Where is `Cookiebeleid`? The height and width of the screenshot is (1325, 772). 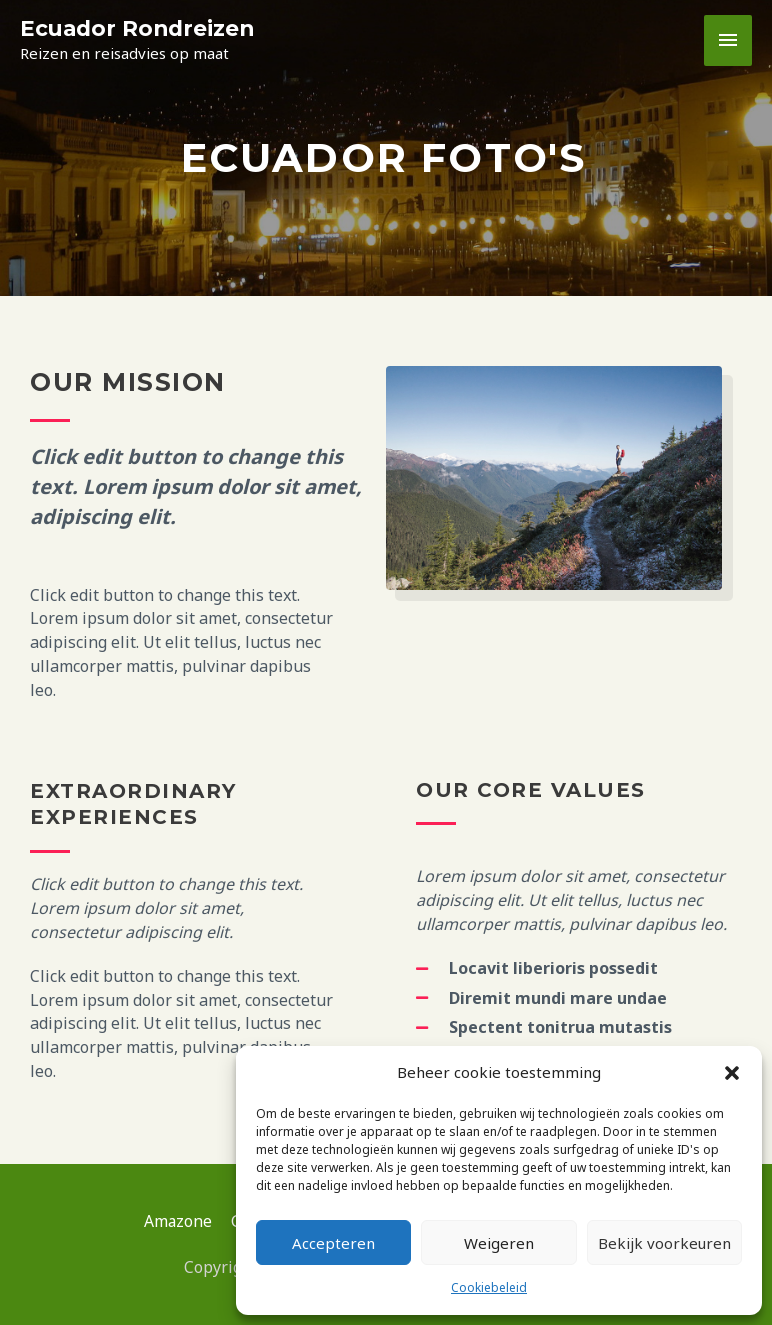
Cookiebeleid is located at coordinates (489, 1287).